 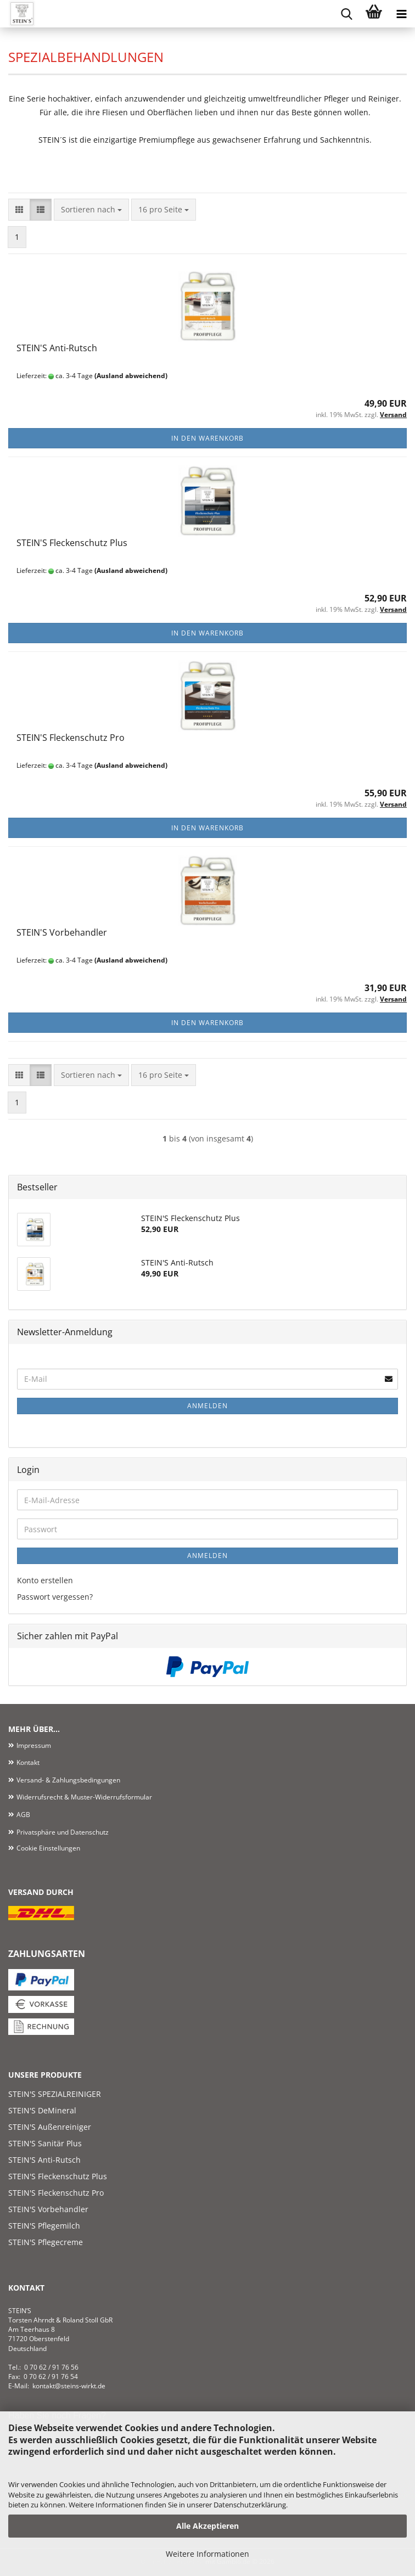 What do you see at coordinates (49, 2127) in the screenshot?
I see `STEIN'S Außenreiniger` at bounding box center [49, 2127].